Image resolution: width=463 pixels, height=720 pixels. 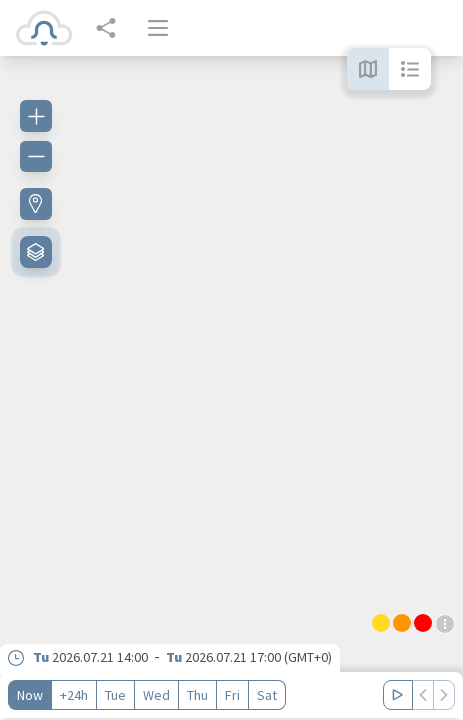 What do you see at coordinates (30, 695) in the screenshot?
I see `Now` at bounding box center [30, 695].